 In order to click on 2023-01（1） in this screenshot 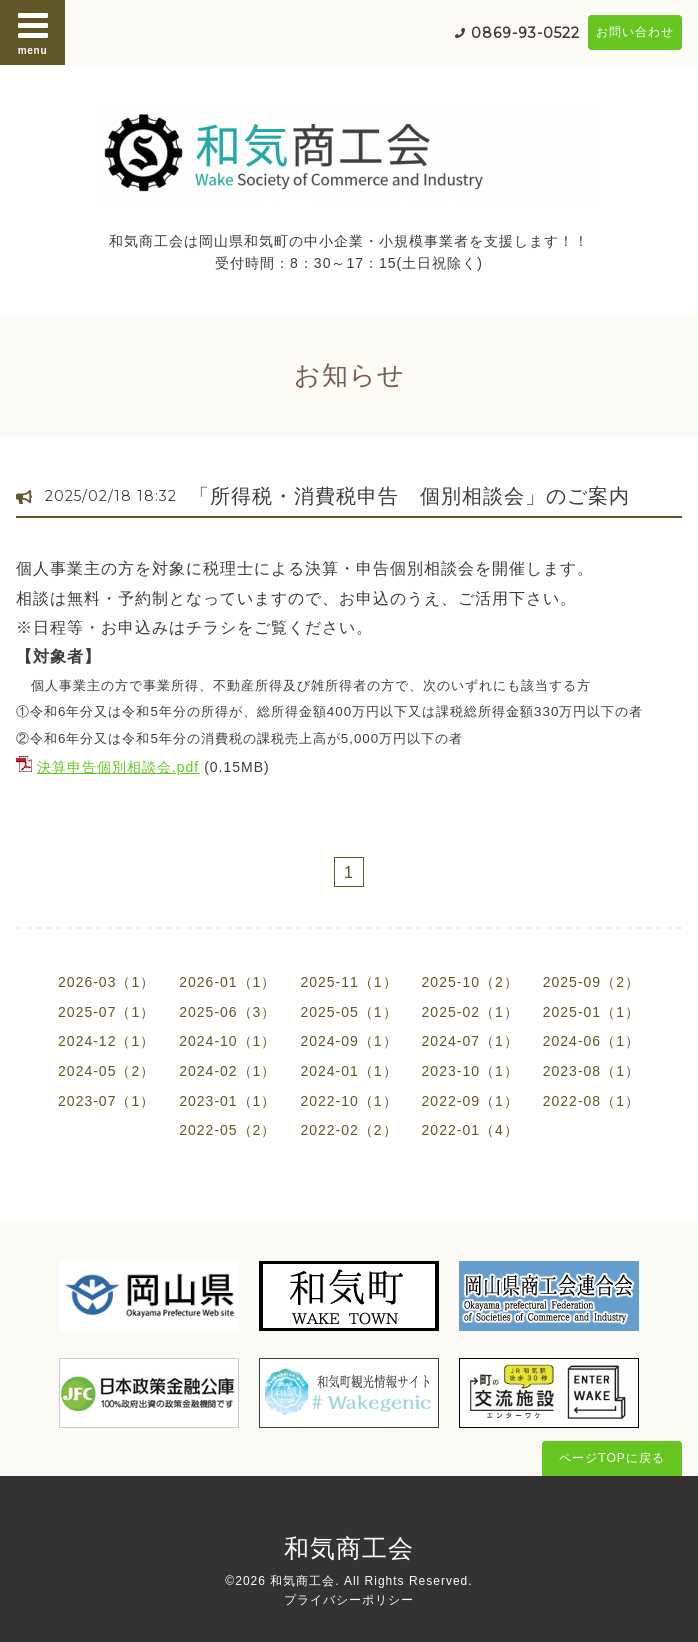, I will do `click(227, 1101)`.